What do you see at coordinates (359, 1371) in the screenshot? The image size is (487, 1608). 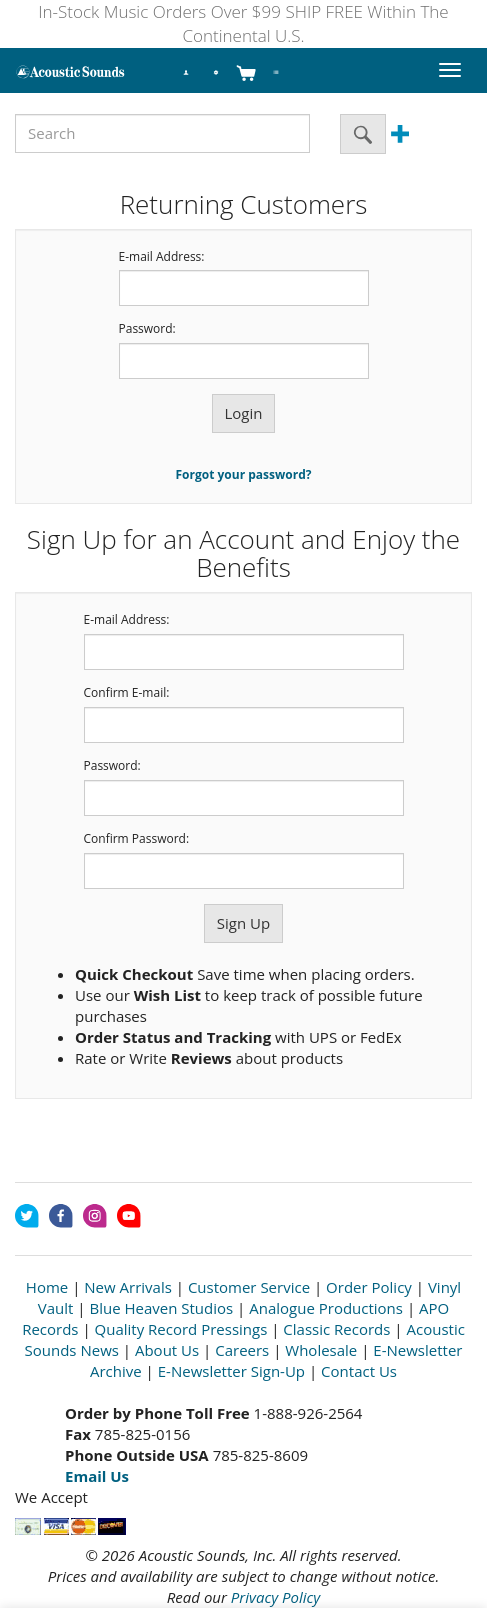 I see `Contact Us` at bounding box center [359, 1371].